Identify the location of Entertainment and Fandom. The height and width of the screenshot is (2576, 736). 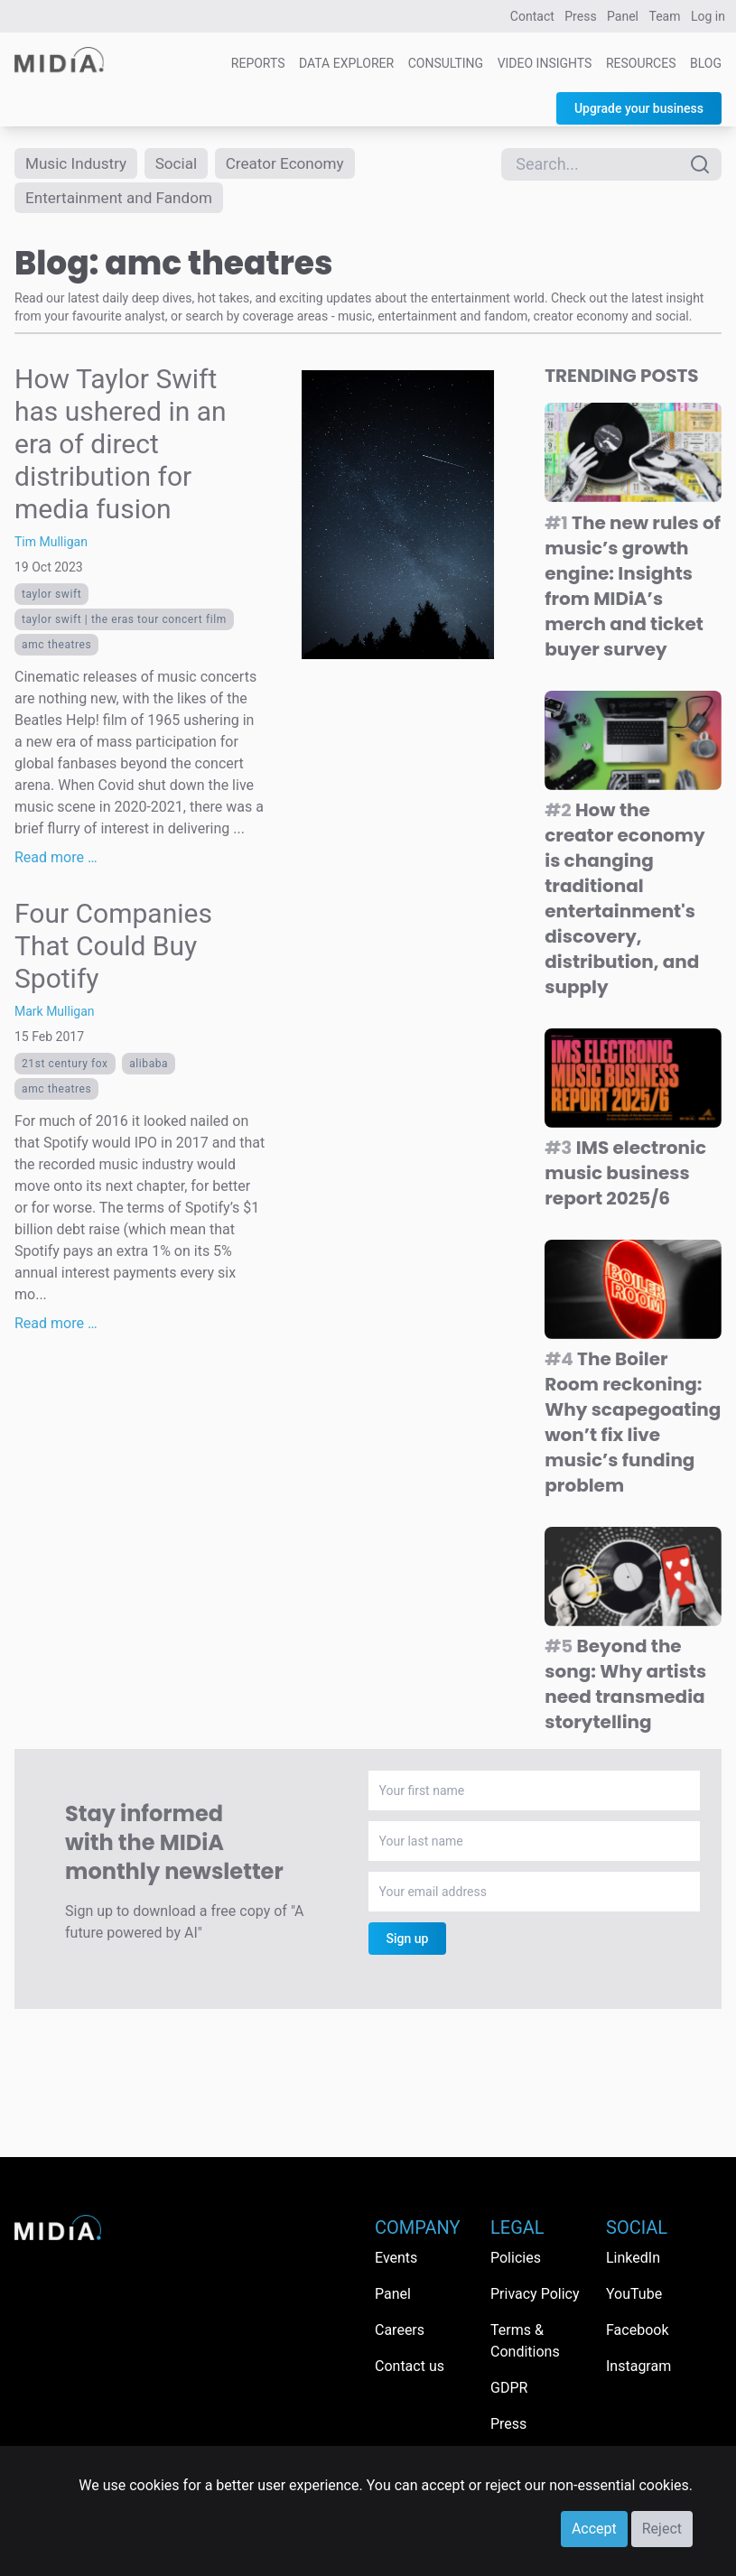
(123, 200).